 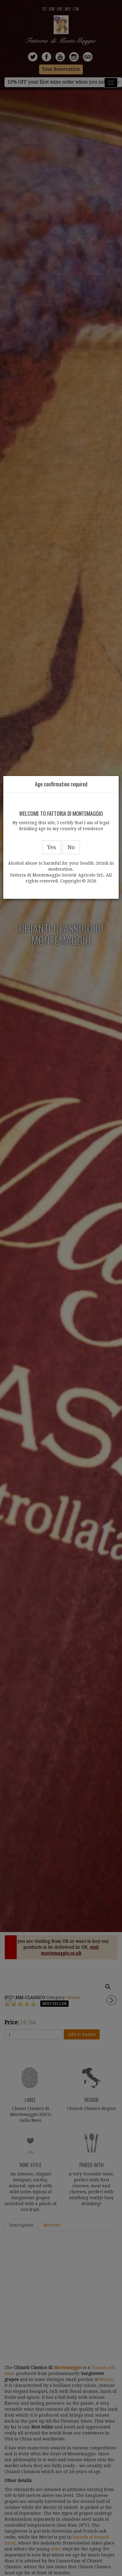 What do you see at coordinates (71, 847) in the screenshot?
I see `No` at bounding box center [71, 847].